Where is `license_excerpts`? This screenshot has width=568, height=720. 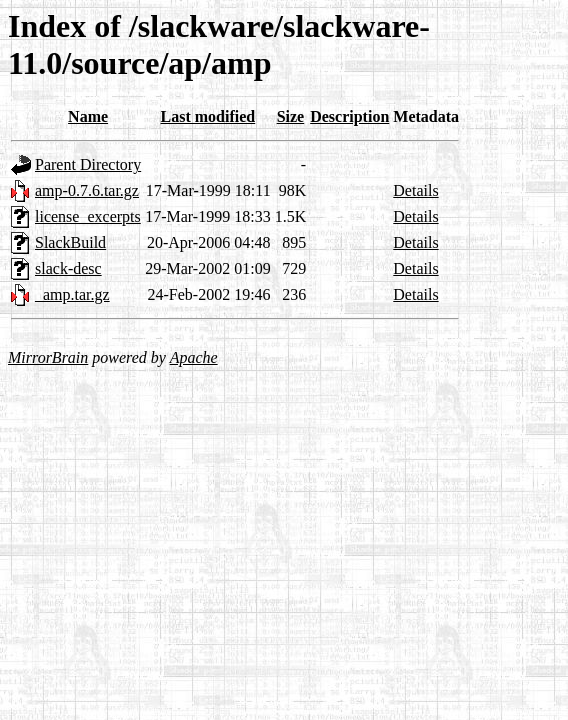 license_excerpts is located at coordinates (88, 216).